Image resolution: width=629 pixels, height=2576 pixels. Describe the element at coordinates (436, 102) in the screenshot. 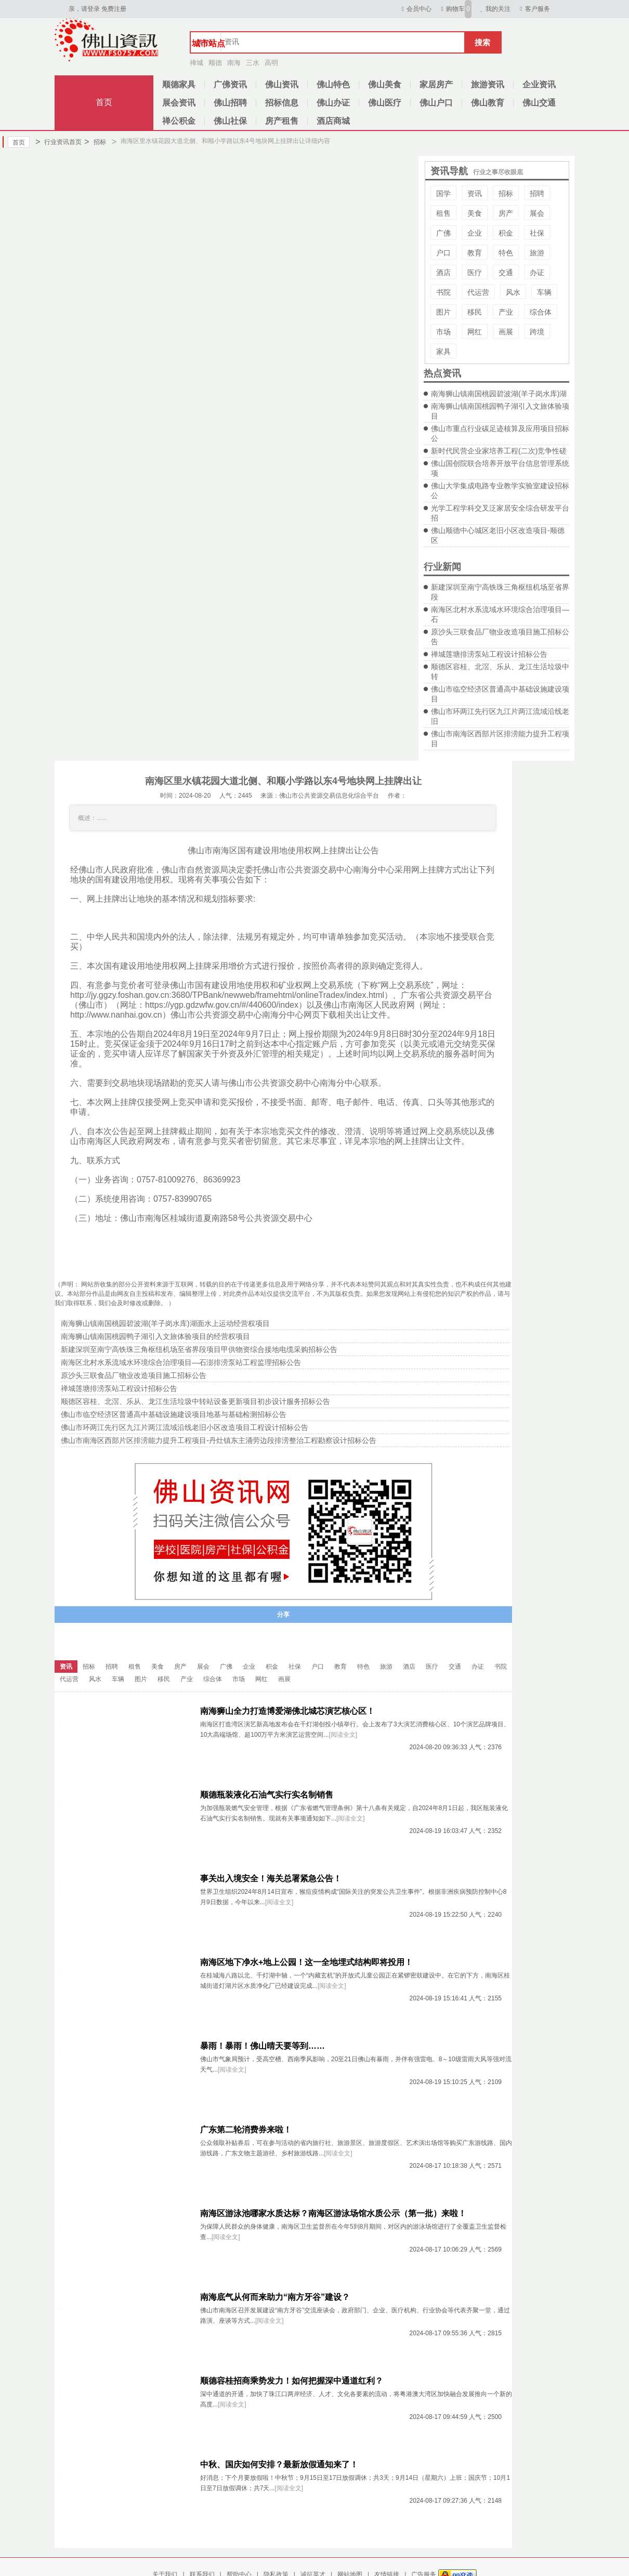

I see `佛山户口` at that location.